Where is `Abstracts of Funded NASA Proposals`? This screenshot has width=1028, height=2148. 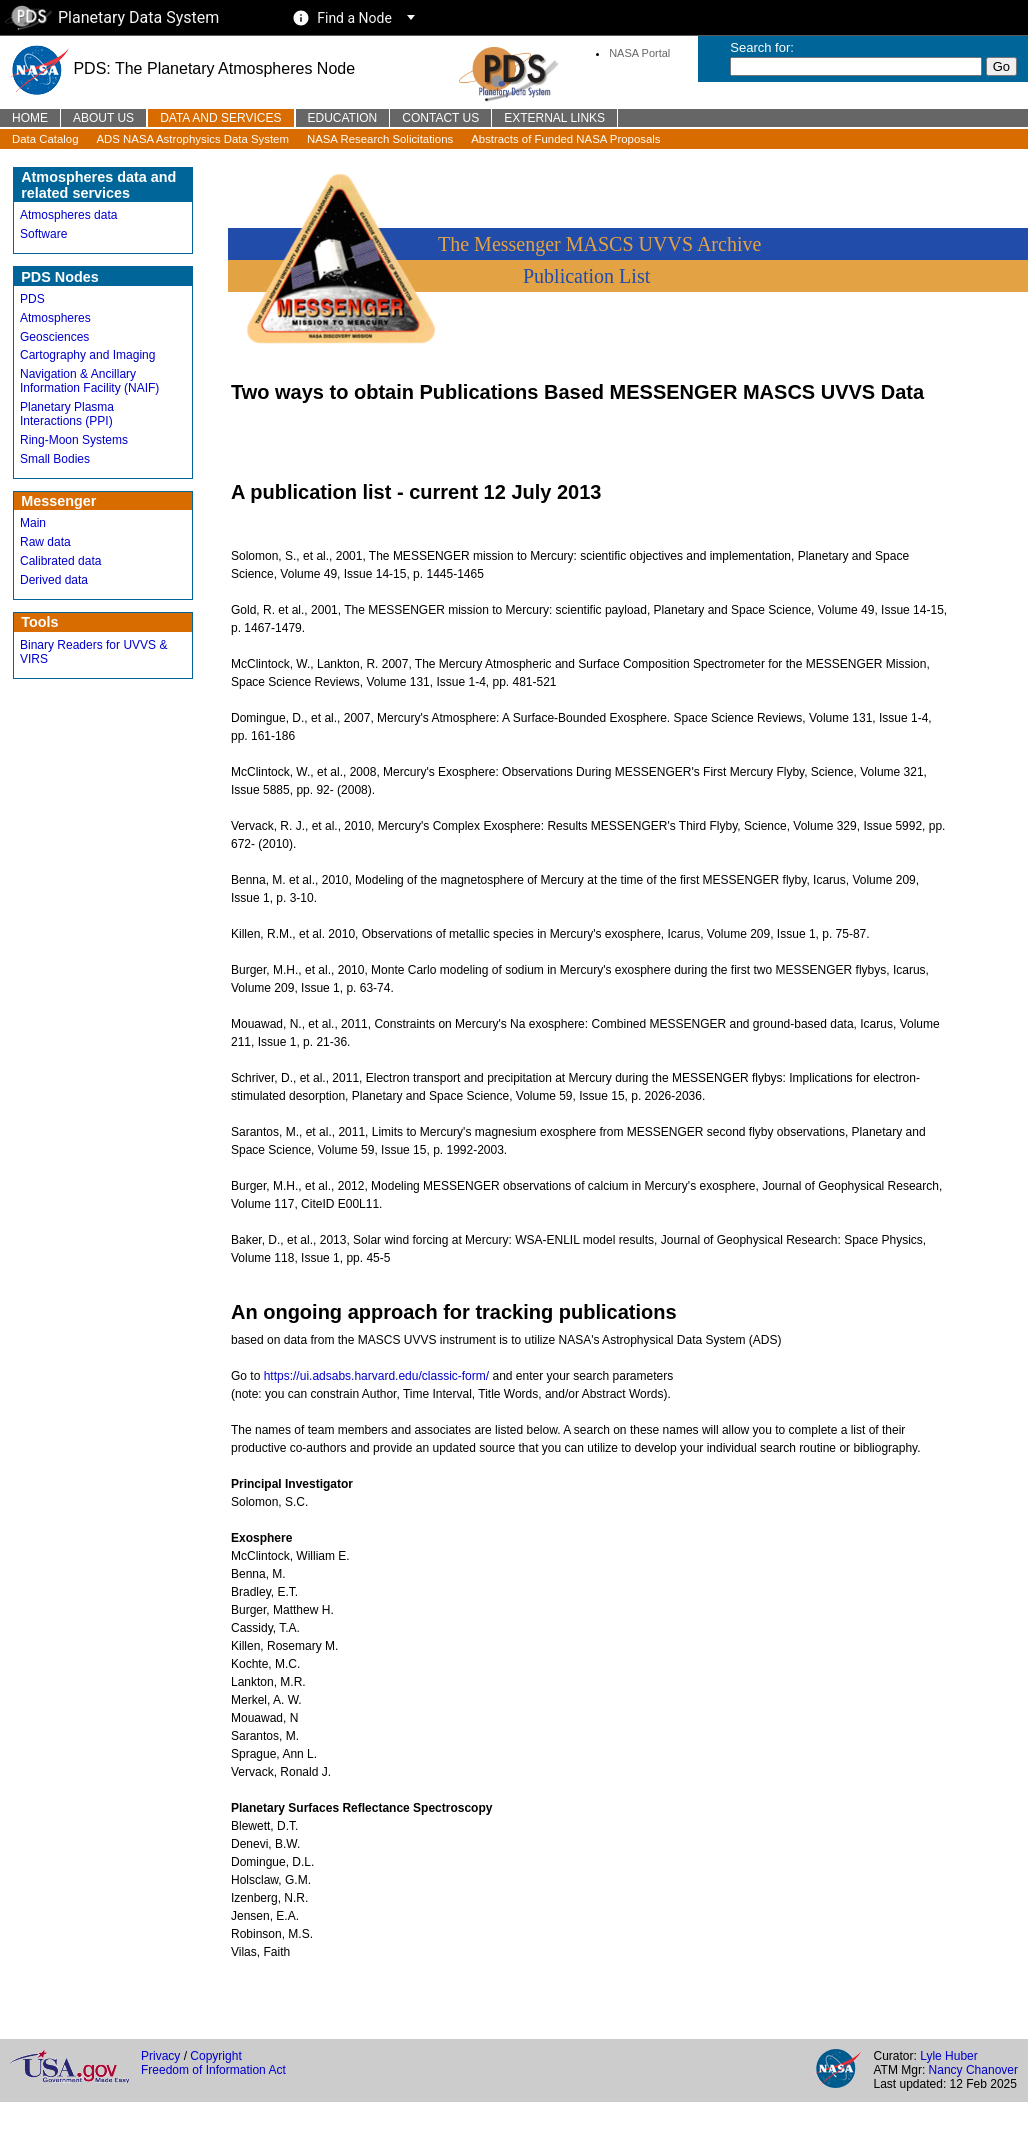 Abstracts of Funded NASA Proposals is located at coordinates (565, 139).